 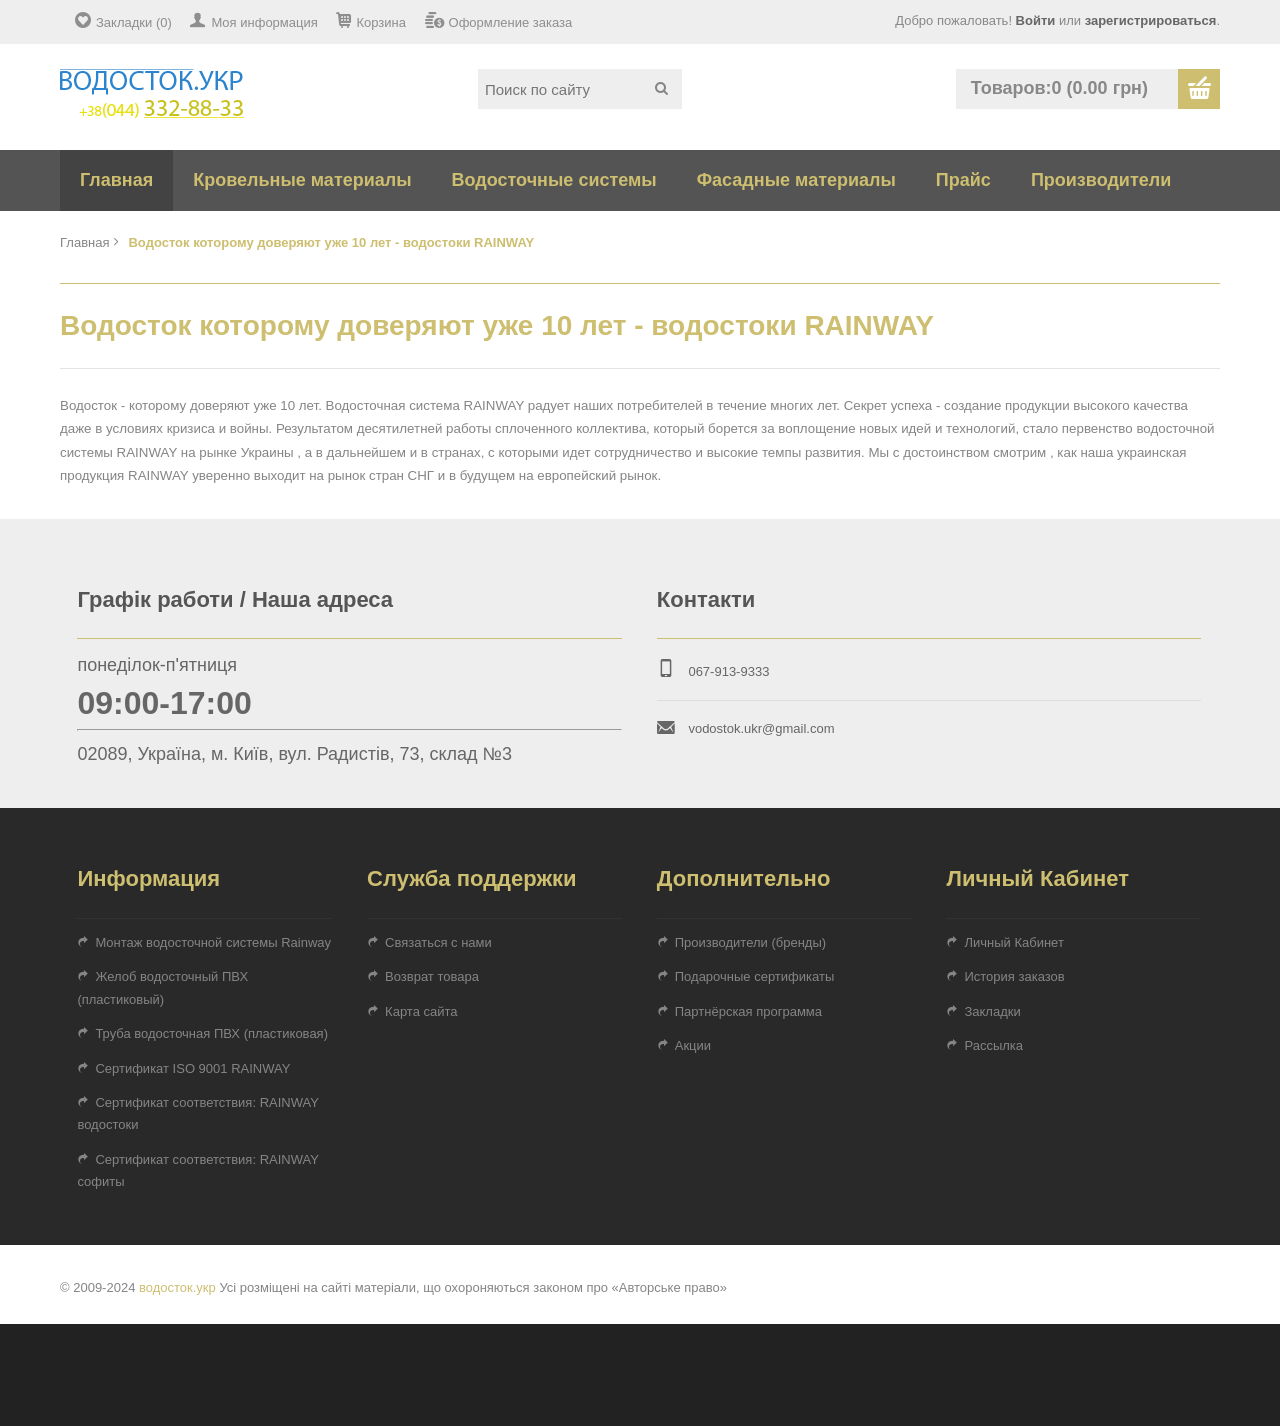 What do you see at coordinates (213, 942) in the screenshot?
I see `Монтаж водосточной системы Rainway` at bounding box center [213, 942].